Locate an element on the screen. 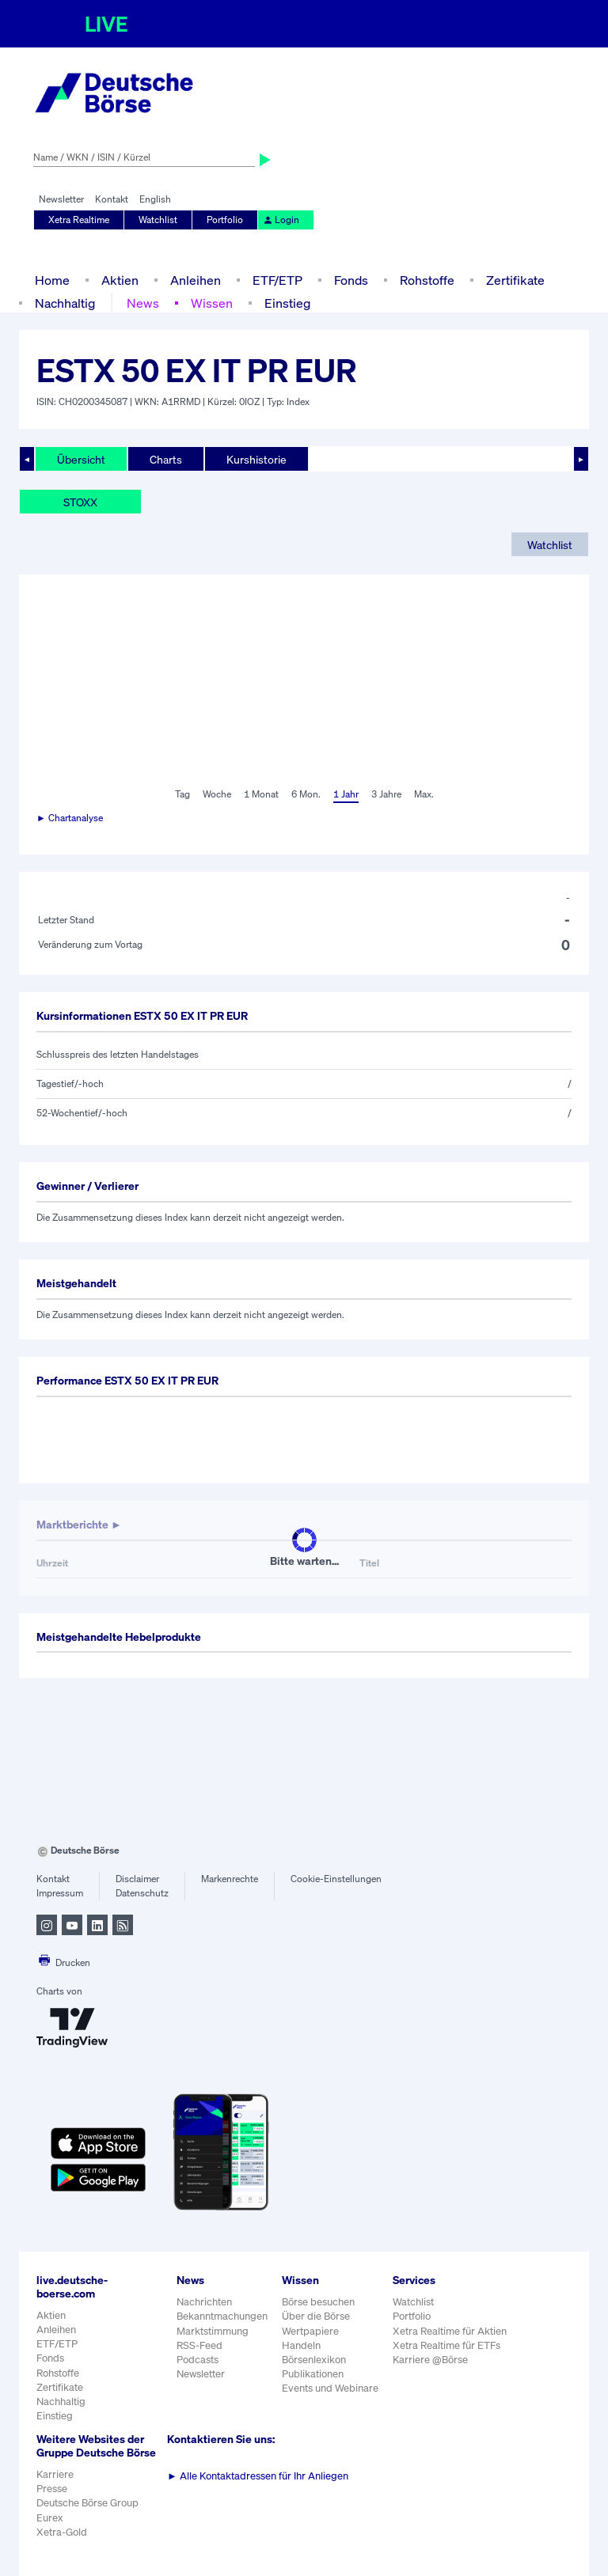  News is located at coordinates (143, 303).